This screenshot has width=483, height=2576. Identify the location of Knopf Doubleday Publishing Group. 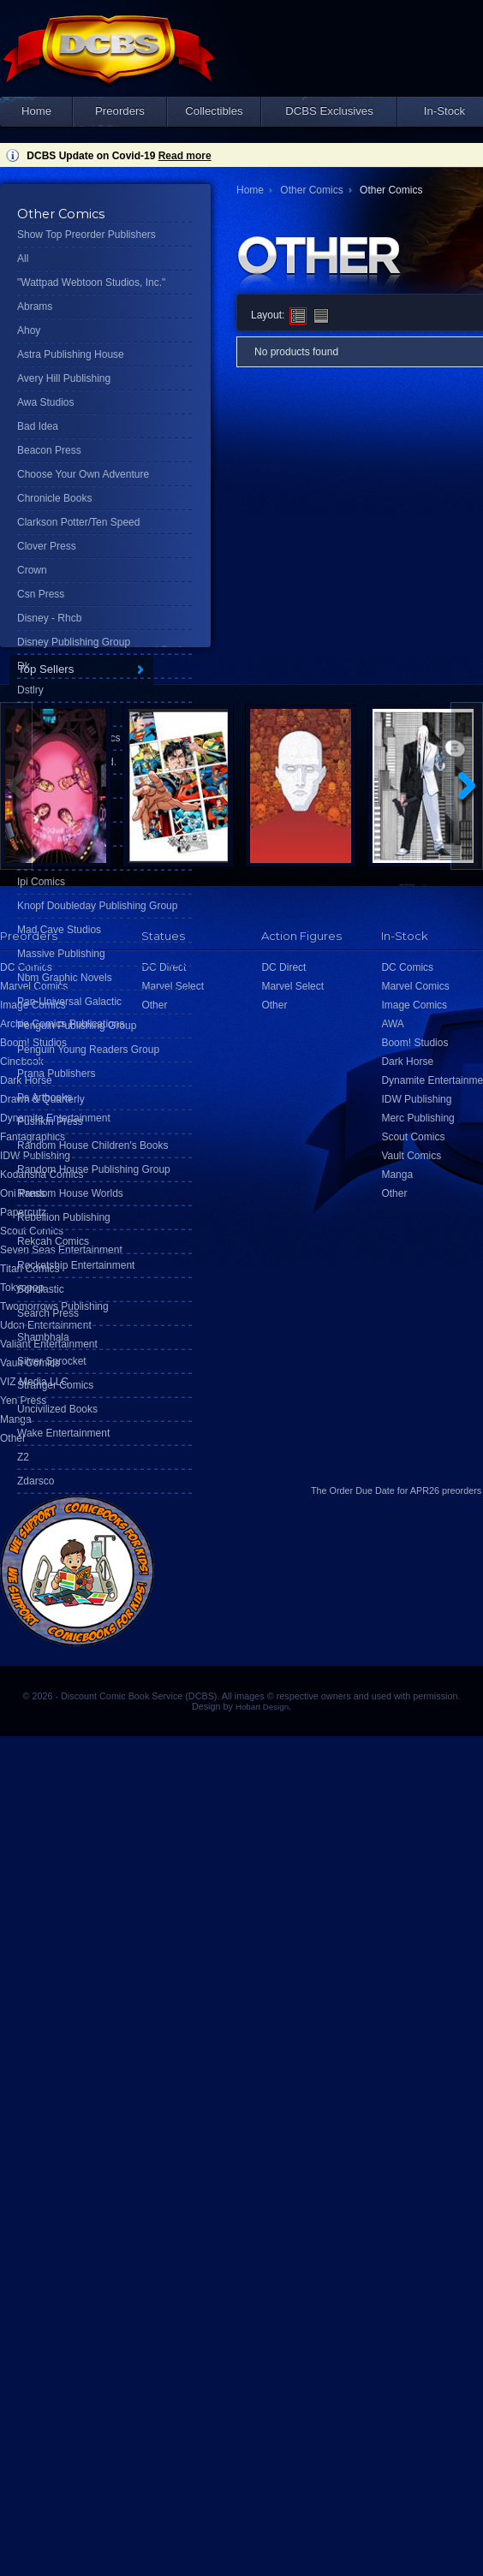
(97, 906).